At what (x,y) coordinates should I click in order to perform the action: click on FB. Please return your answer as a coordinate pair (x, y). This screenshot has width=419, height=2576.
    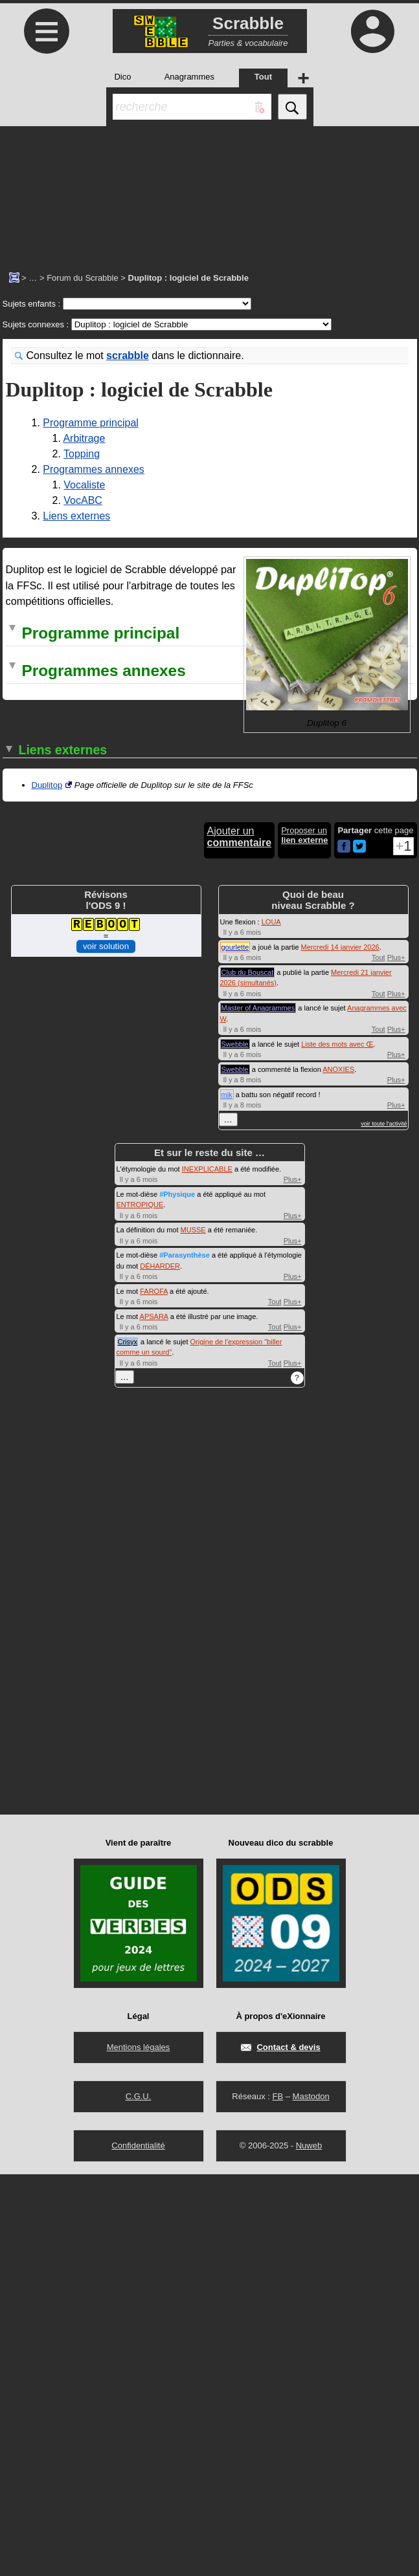
    Looking at the image, I should click on (277, 2498).